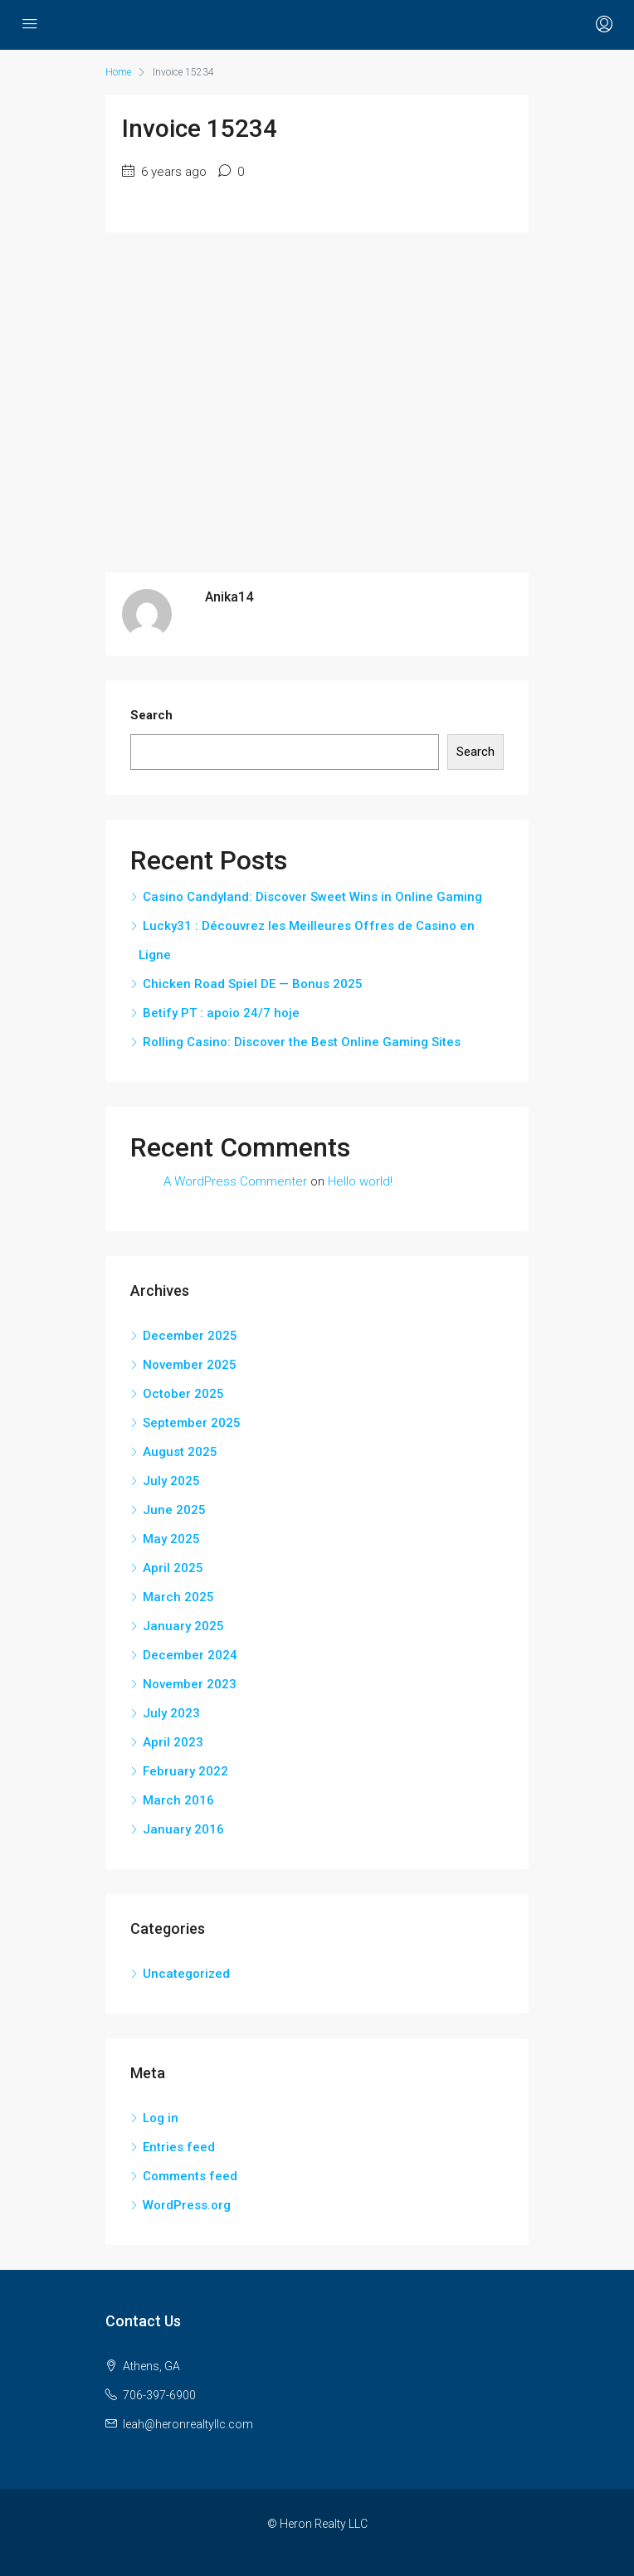  What do you see at coordinates (171, 1480) in the screenshot?
I see `July 2025` at bounding box center [171, 1480].